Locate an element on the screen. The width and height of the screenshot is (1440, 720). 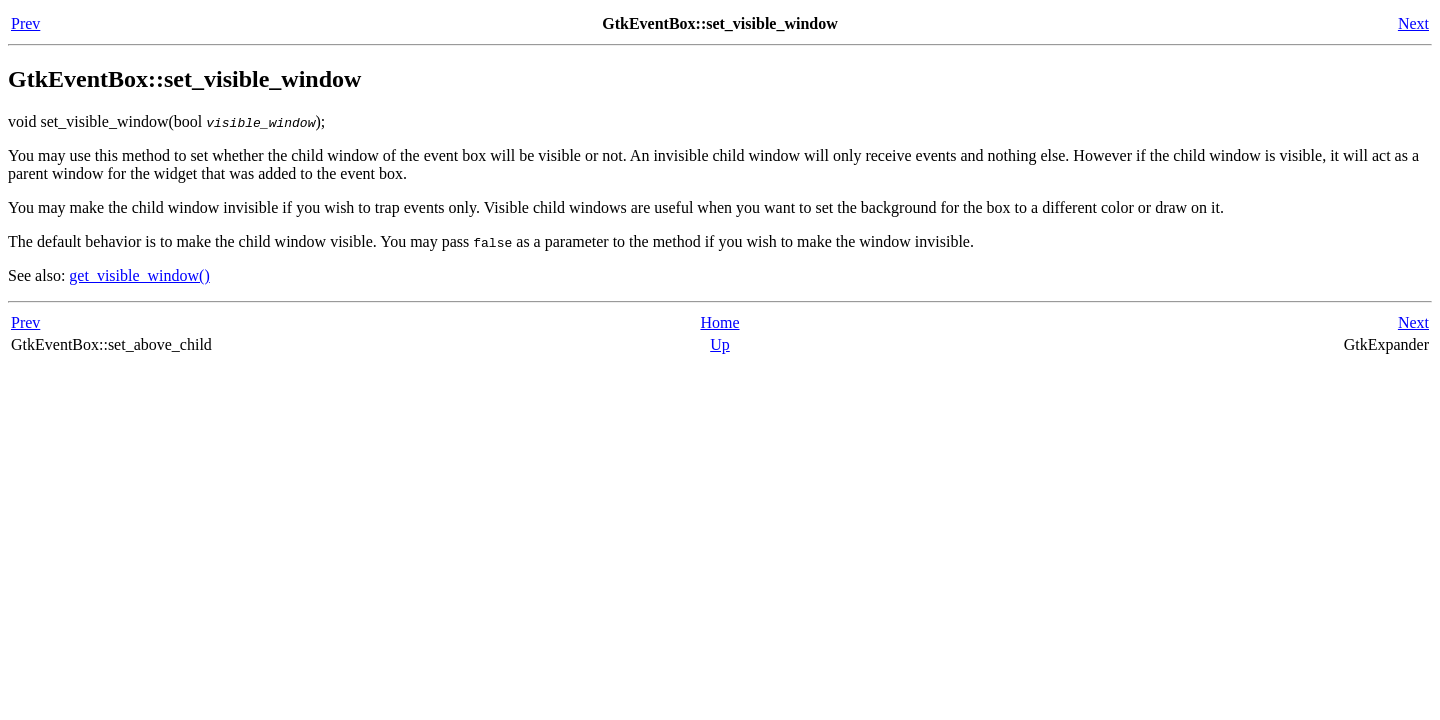
Up is located at coordinates (720, 344).